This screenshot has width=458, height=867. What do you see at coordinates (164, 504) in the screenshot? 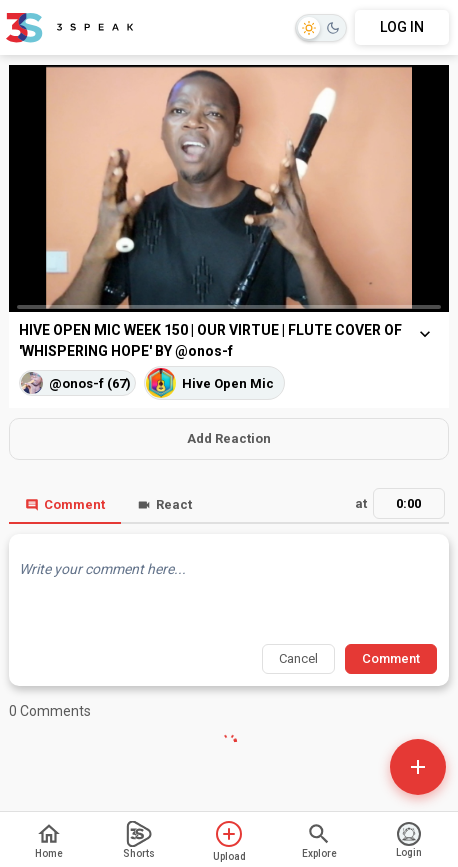
I see `React` at bounding box center [164, 504].